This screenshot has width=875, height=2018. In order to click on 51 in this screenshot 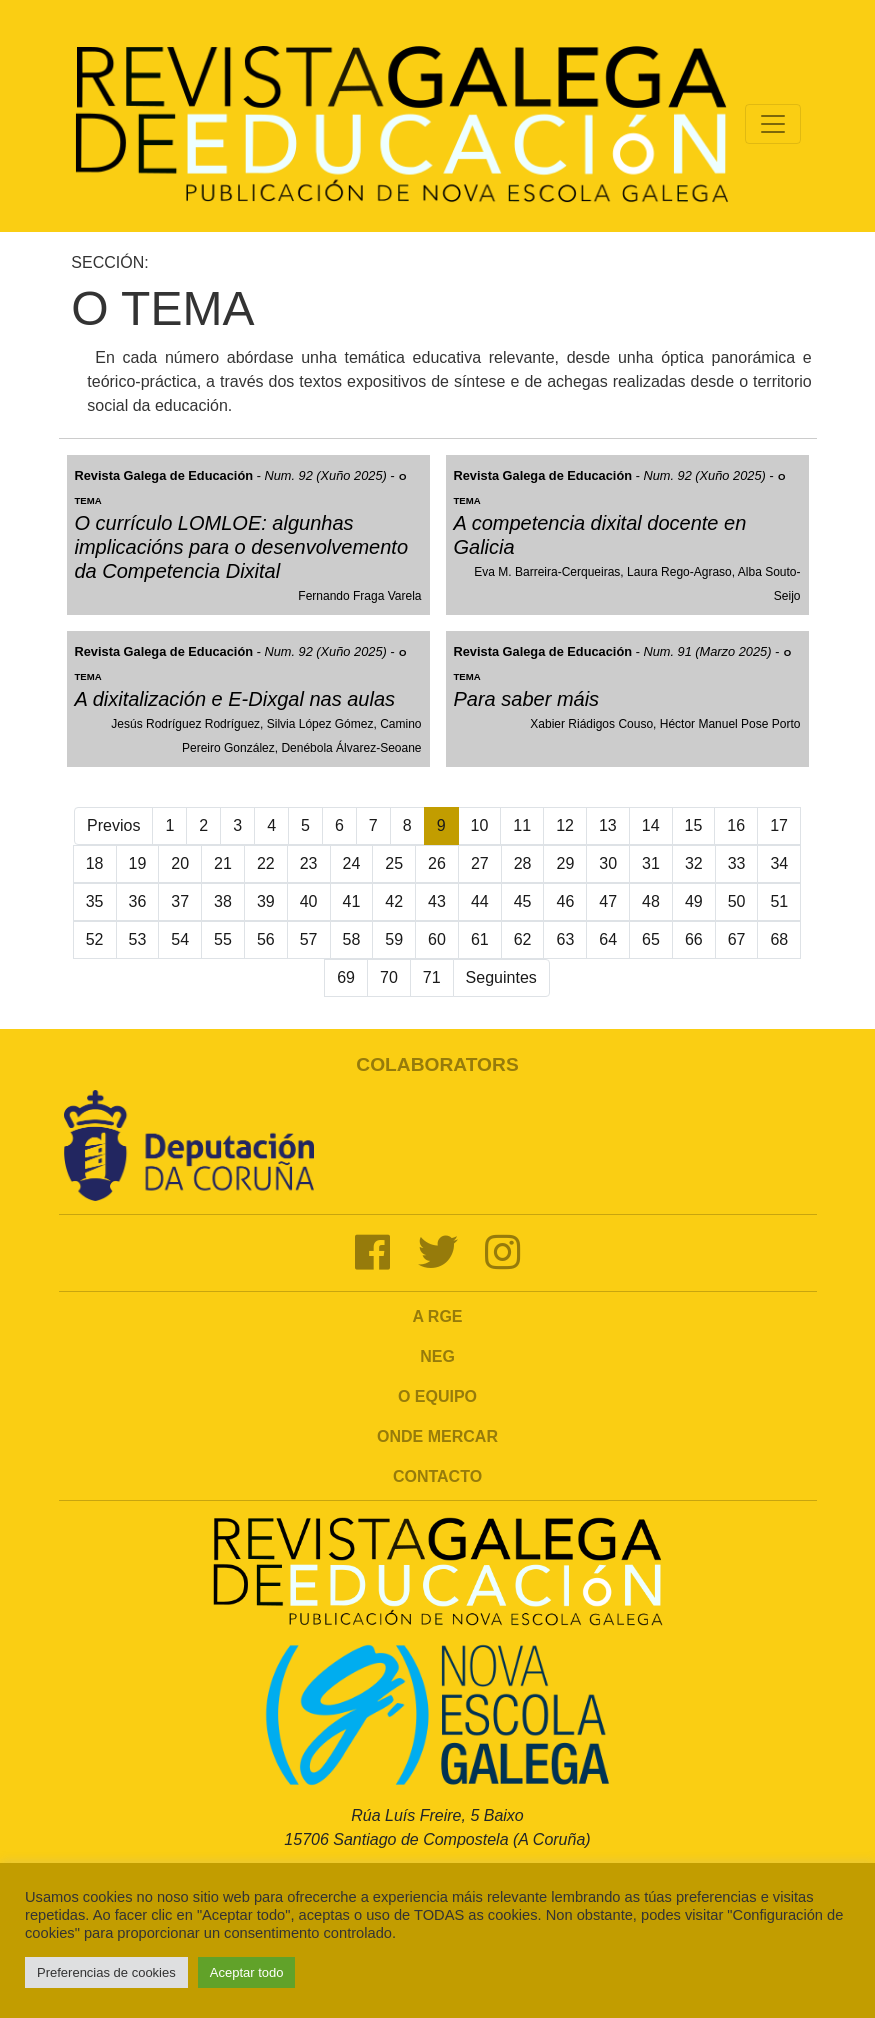, I will do `click(779, 901)`.